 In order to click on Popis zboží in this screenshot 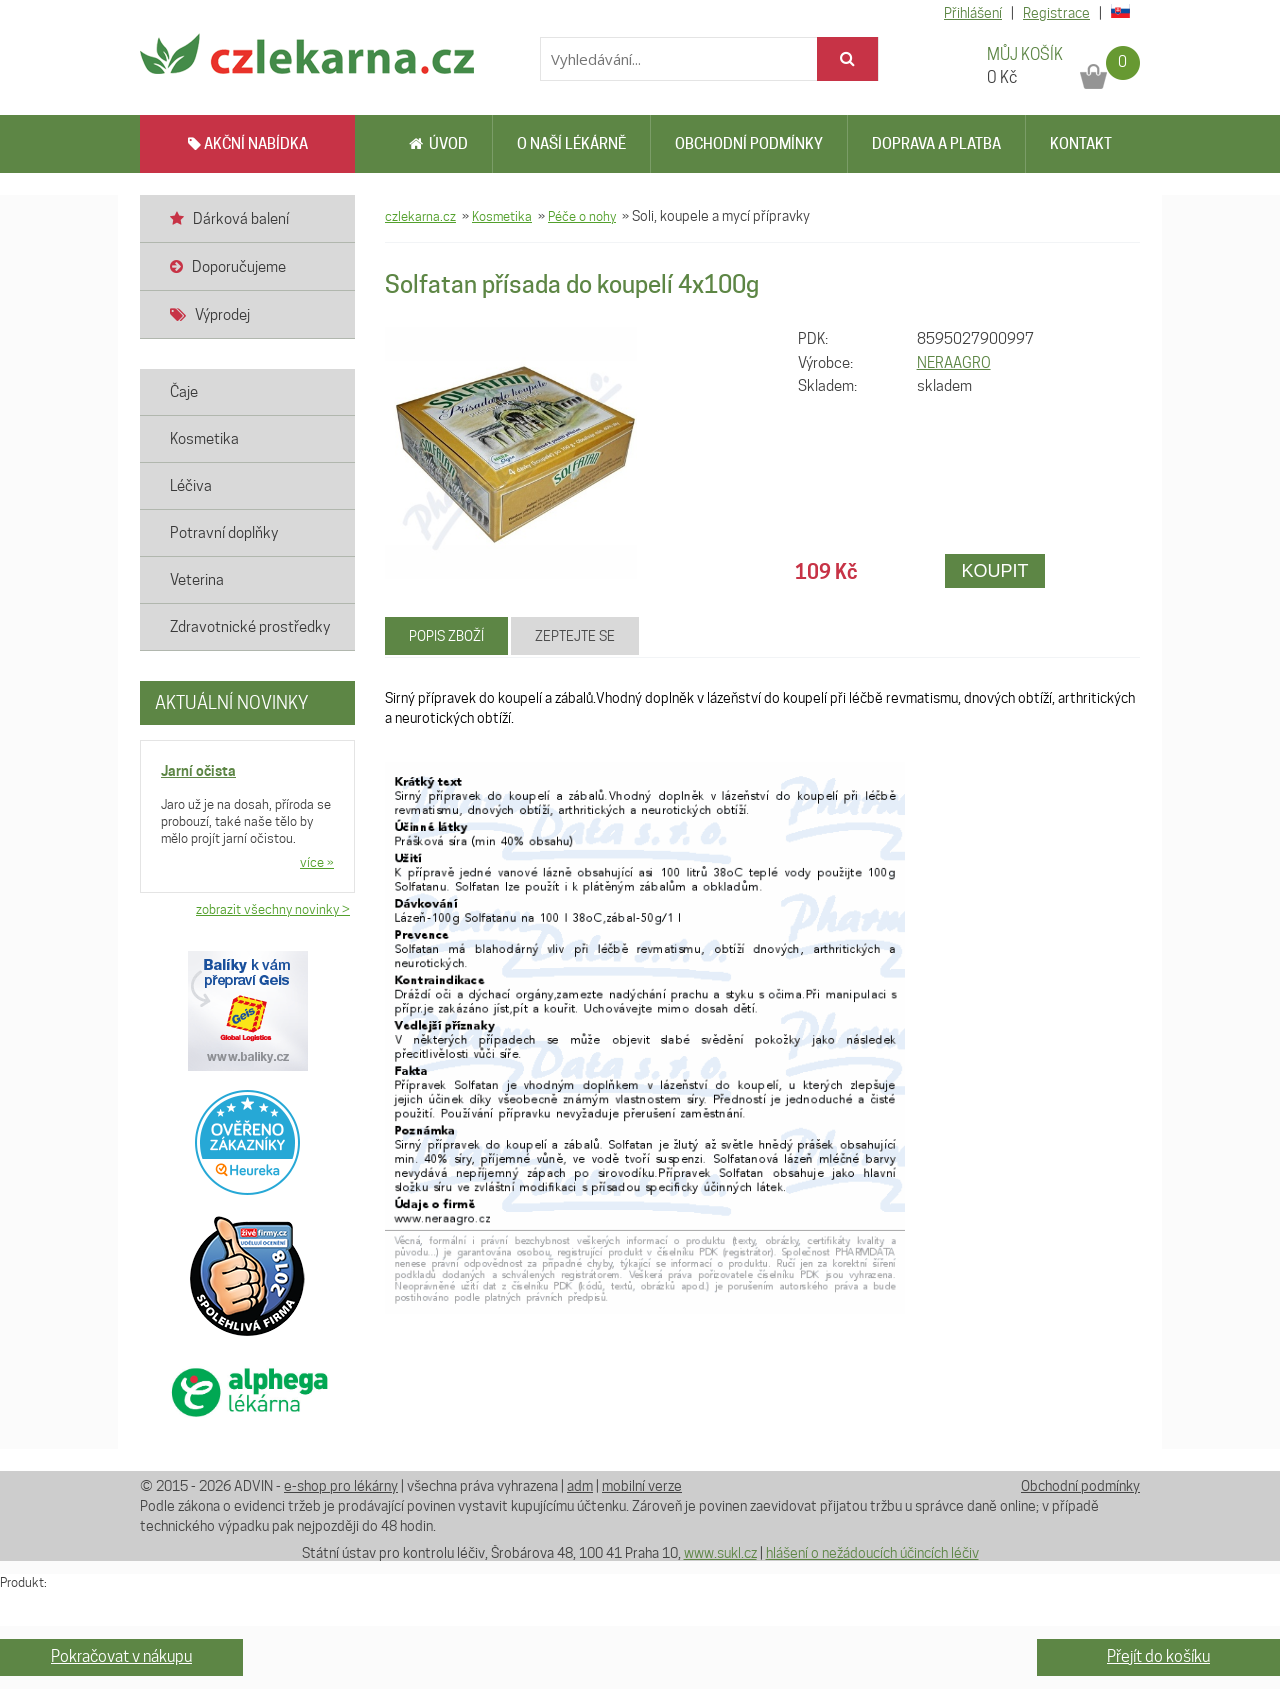, I will do `click(446, 636)`.